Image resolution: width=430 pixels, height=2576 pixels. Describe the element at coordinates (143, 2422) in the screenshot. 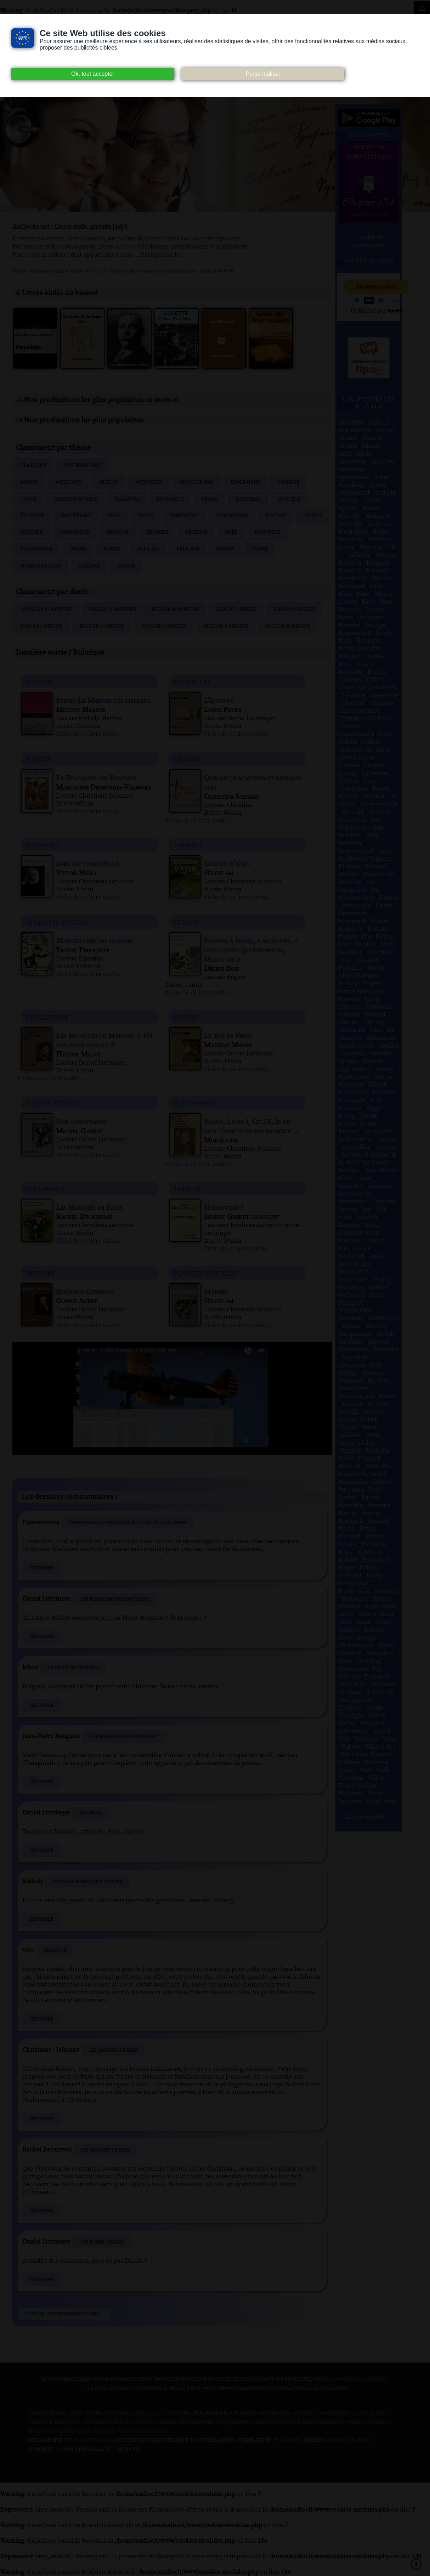

I see `Flickr` at that location.